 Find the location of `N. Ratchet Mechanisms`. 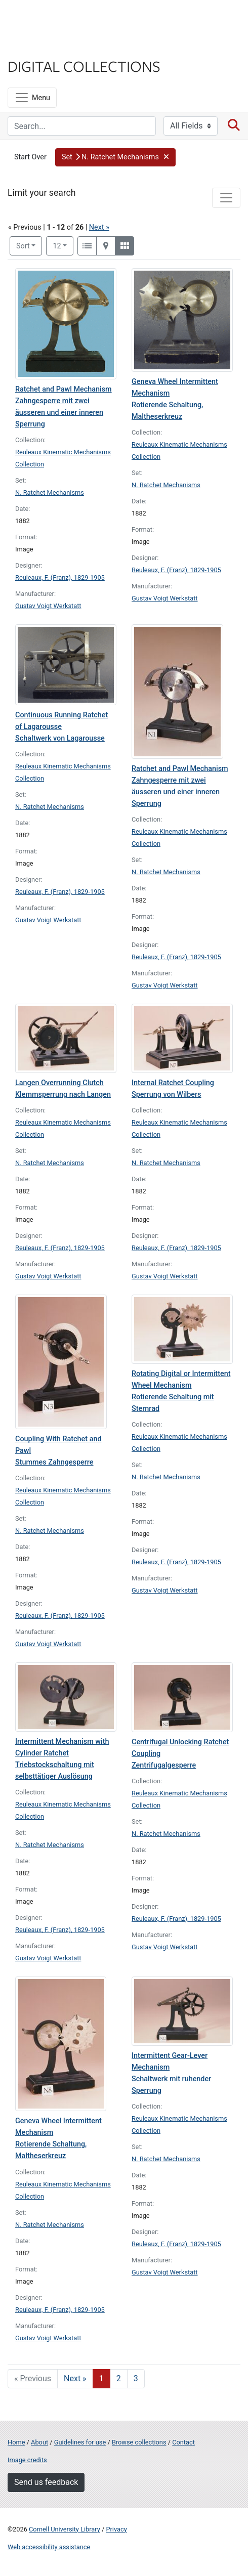

N. Ratchet Mechanisms is located at coordinates (49, 492).